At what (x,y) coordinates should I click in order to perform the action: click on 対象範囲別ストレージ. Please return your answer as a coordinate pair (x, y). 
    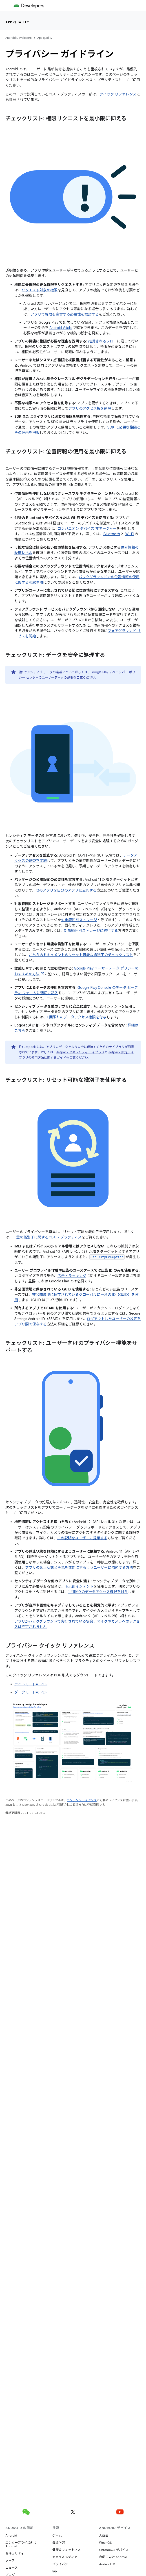
    Looking at the image, I should click on (79, 920).